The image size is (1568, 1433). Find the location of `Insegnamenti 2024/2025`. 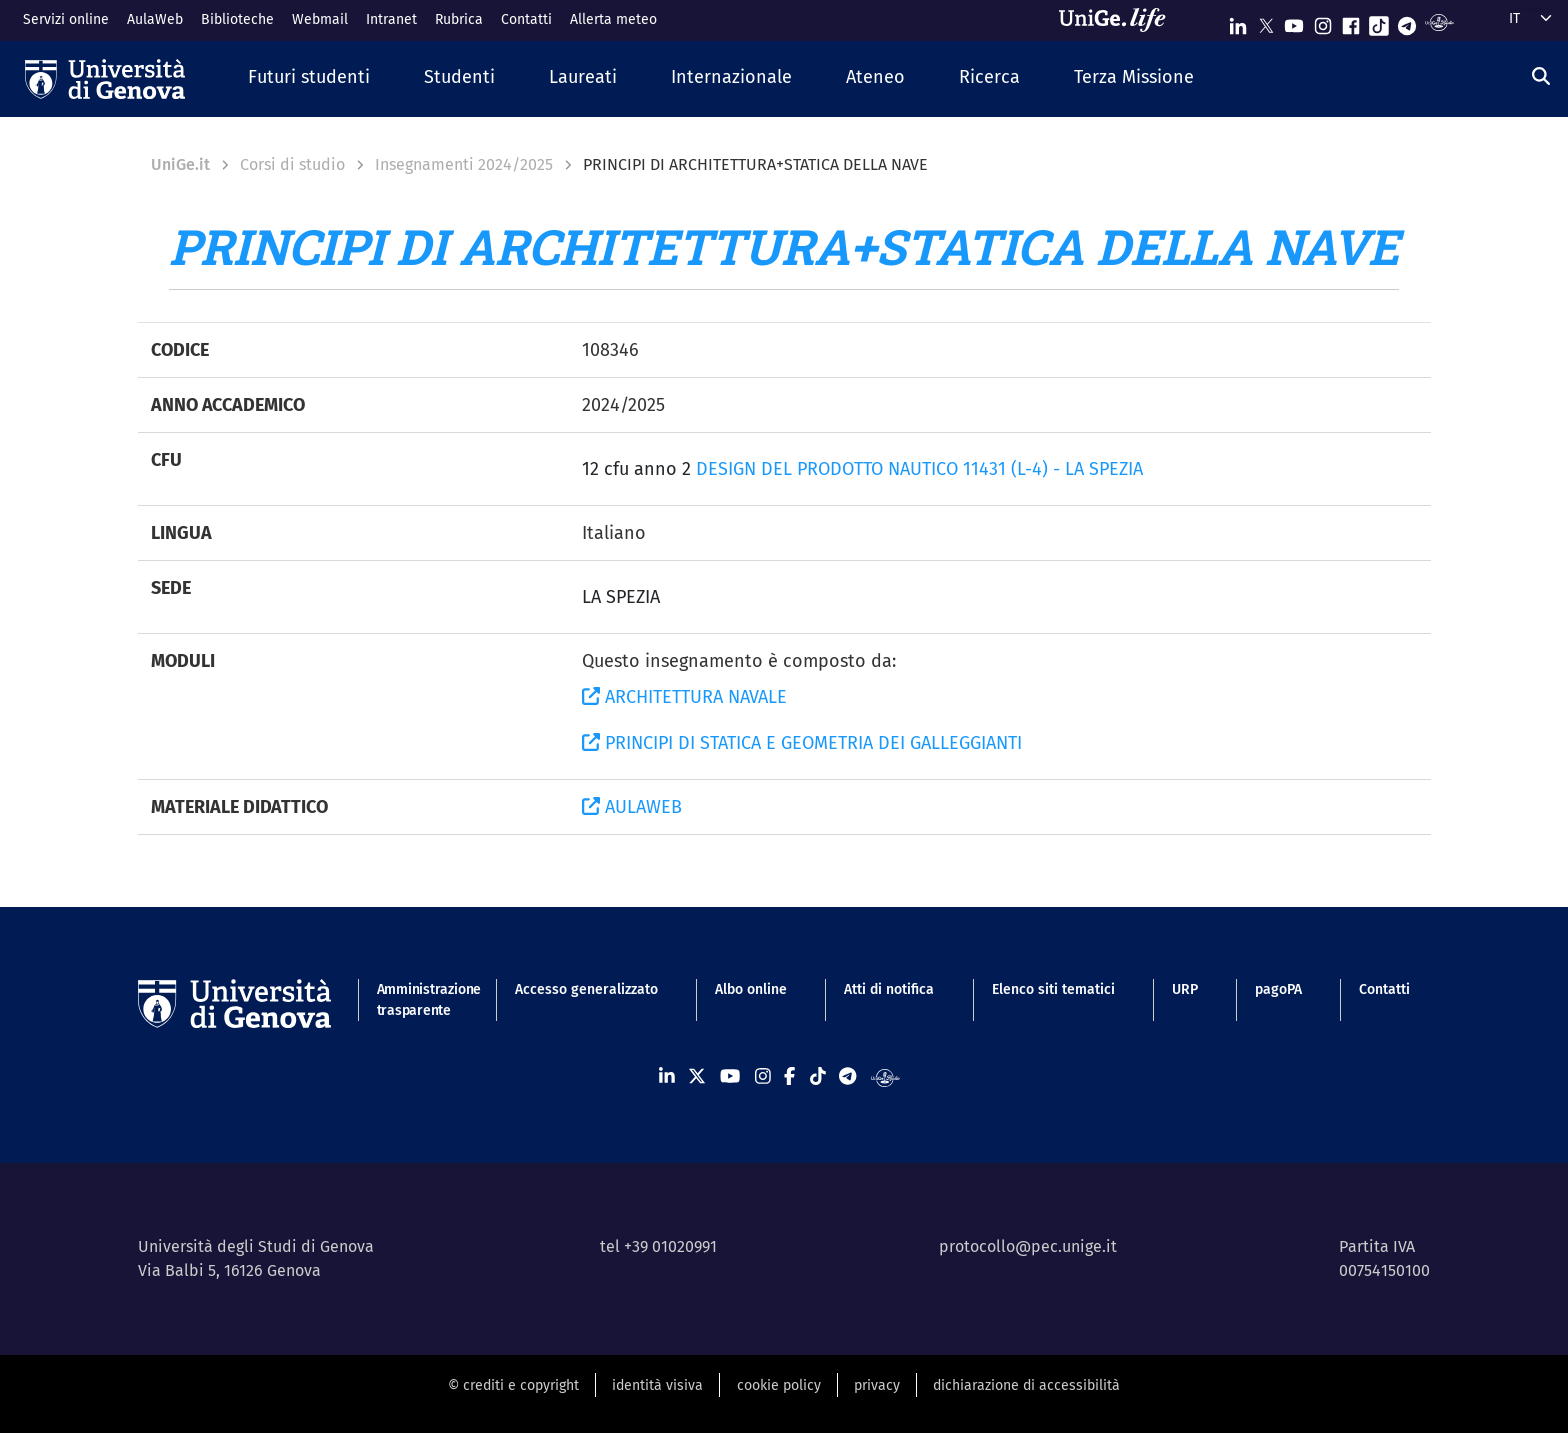

Insegnamenti 2024/2025 is located at coordinates (464, 164).